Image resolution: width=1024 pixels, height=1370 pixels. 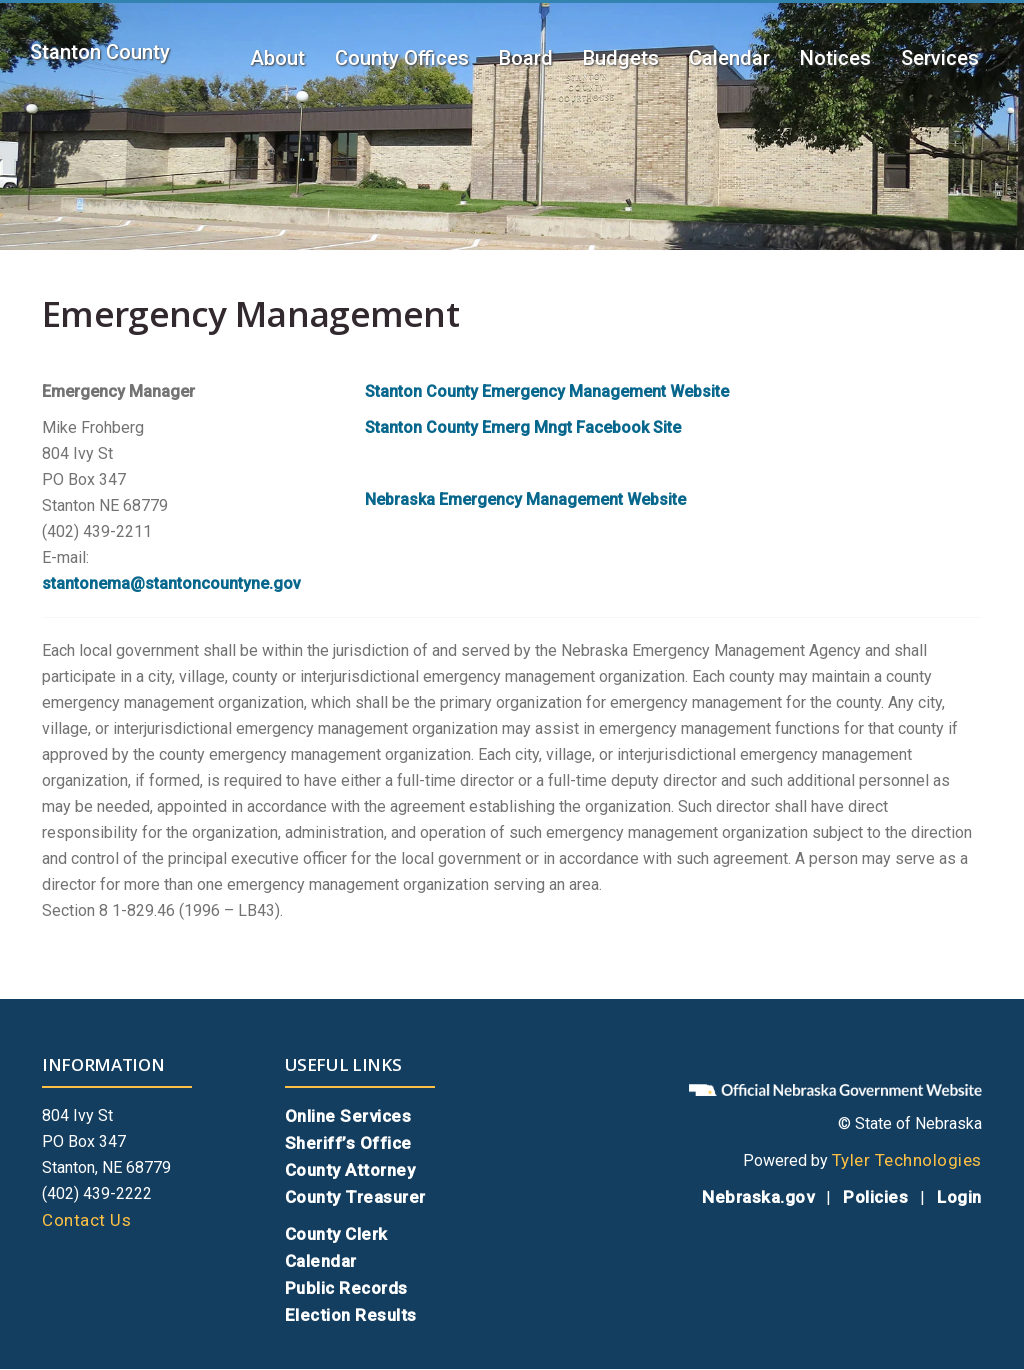 What do you see at coordinates (621, 58) in the screenshot?
I see `Budgets` at bounding box center [621, 58].